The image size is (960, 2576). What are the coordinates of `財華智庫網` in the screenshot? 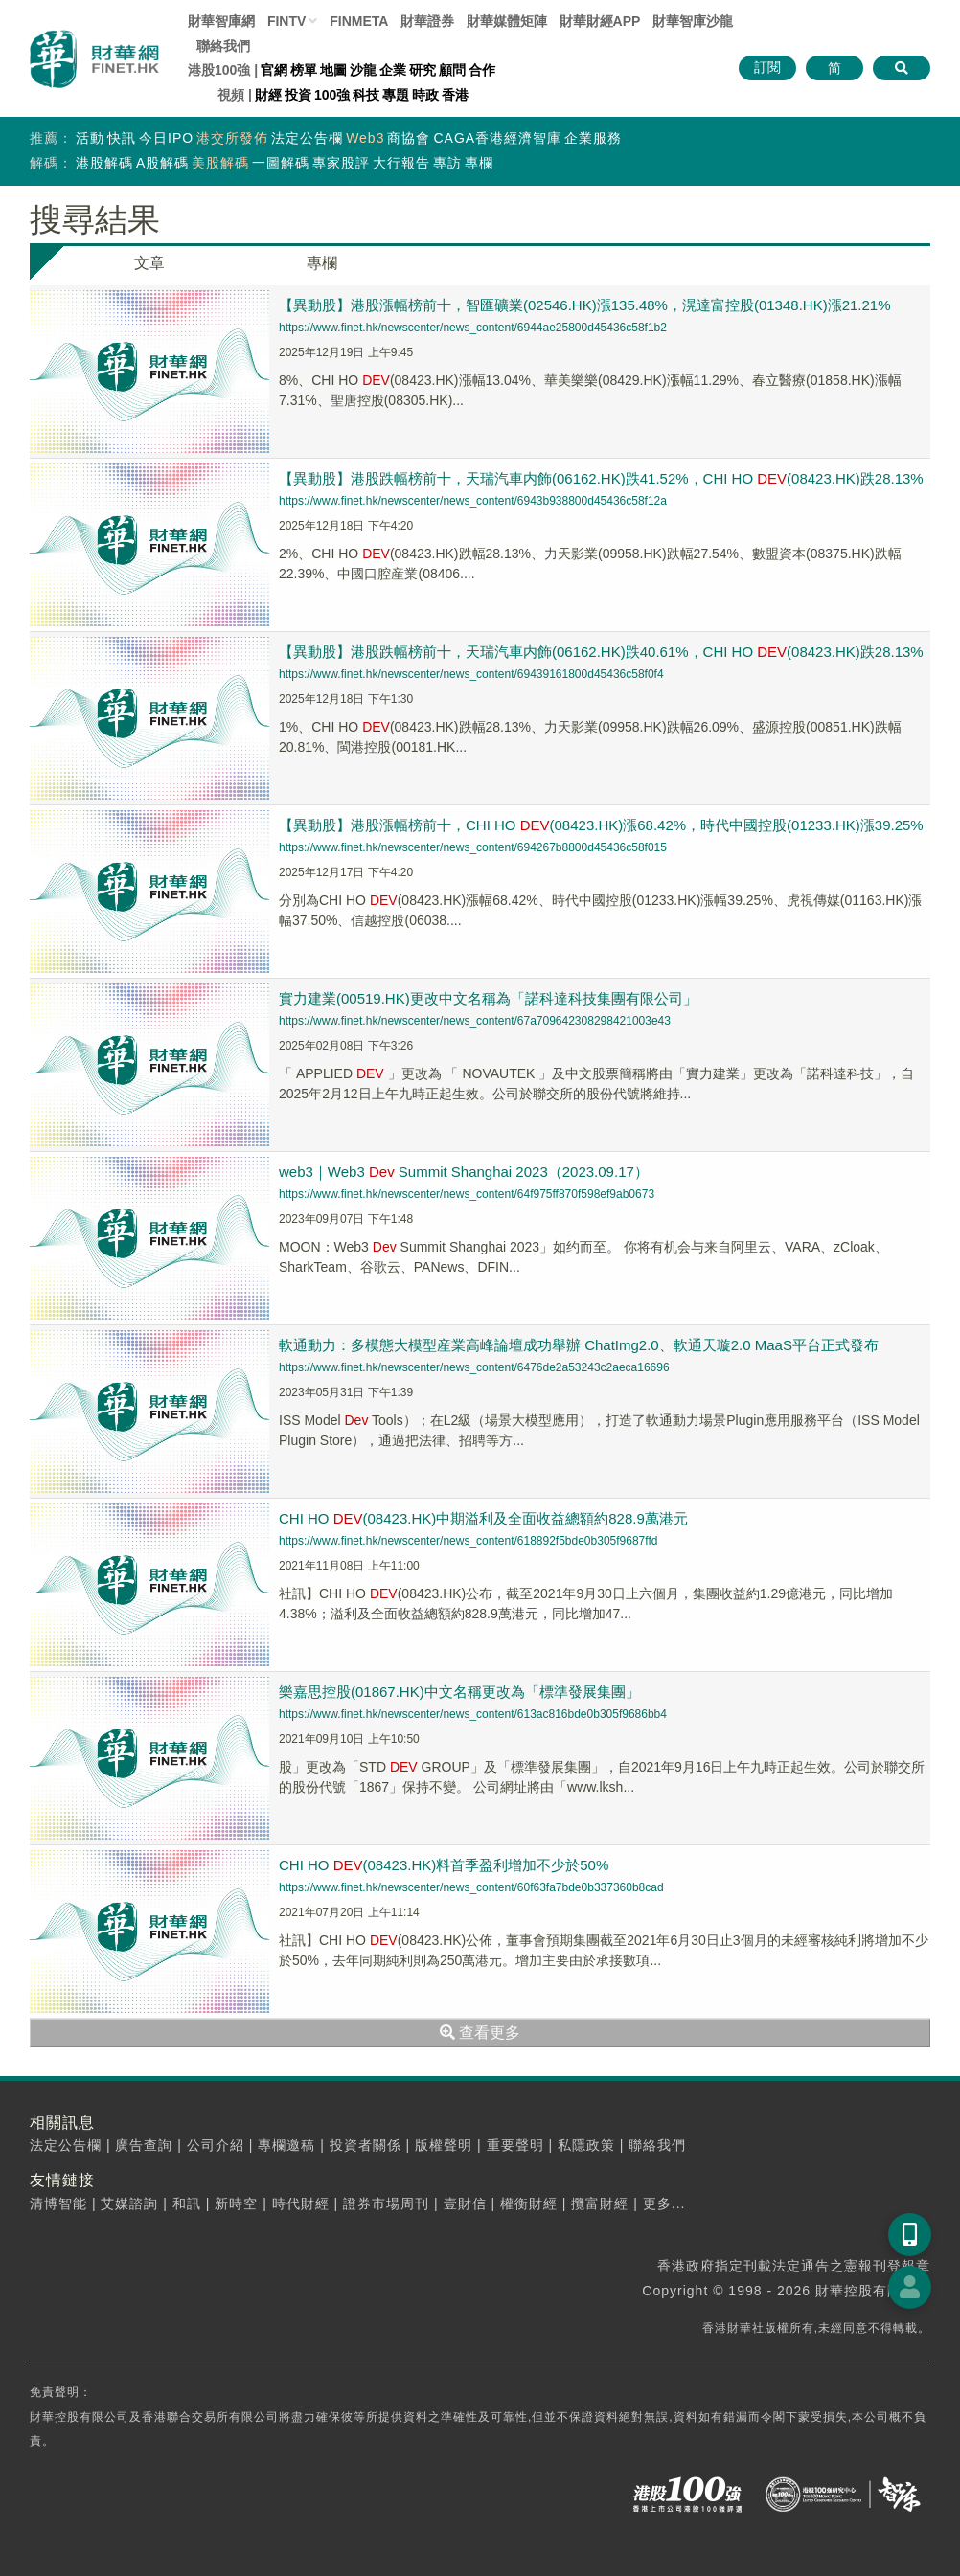 It's located at (221, 21).